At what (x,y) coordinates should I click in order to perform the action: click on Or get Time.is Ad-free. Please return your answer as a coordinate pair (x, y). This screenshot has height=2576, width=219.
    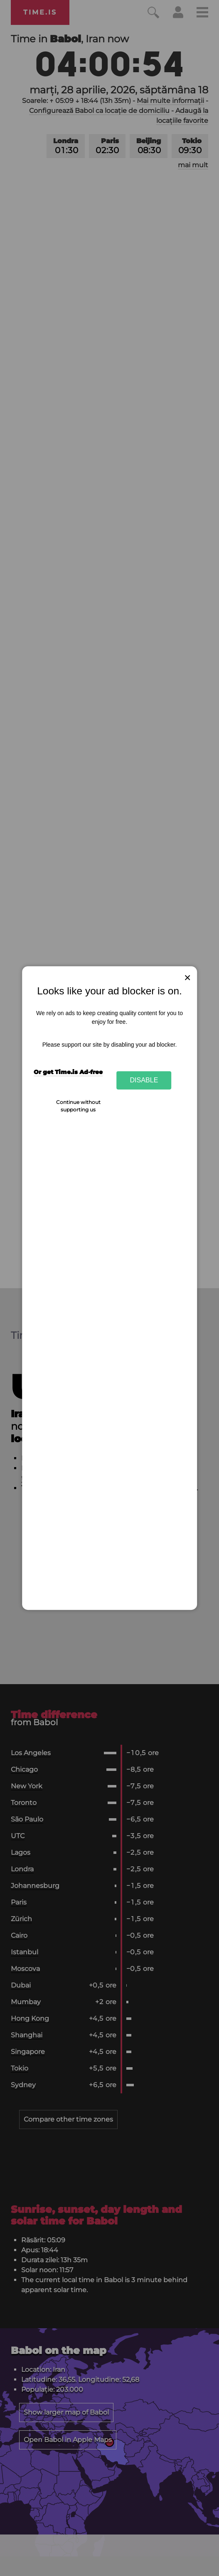
    Looking at the image, I should click on (68, 1072).